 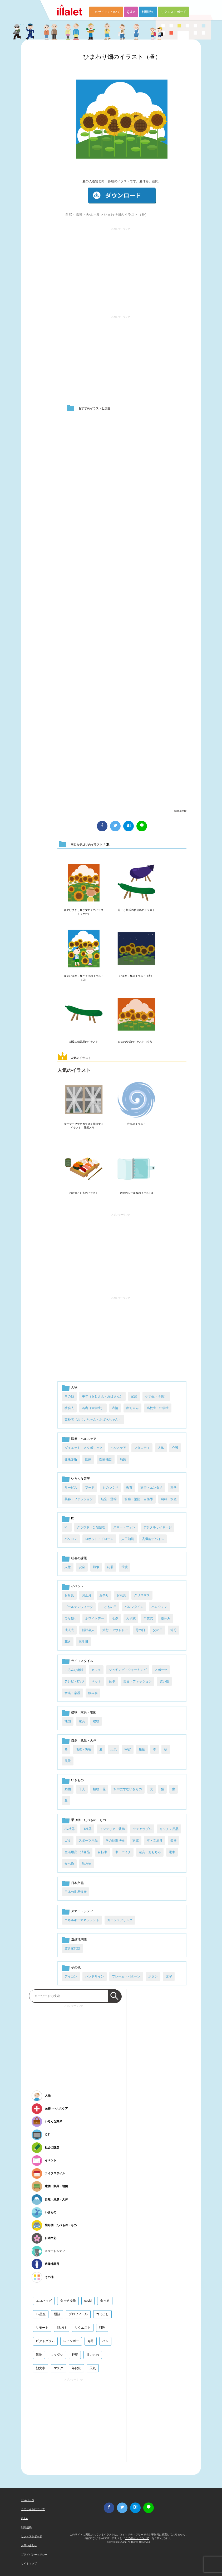 I want to click on エコバッグ, so click(x=44, y=2301).